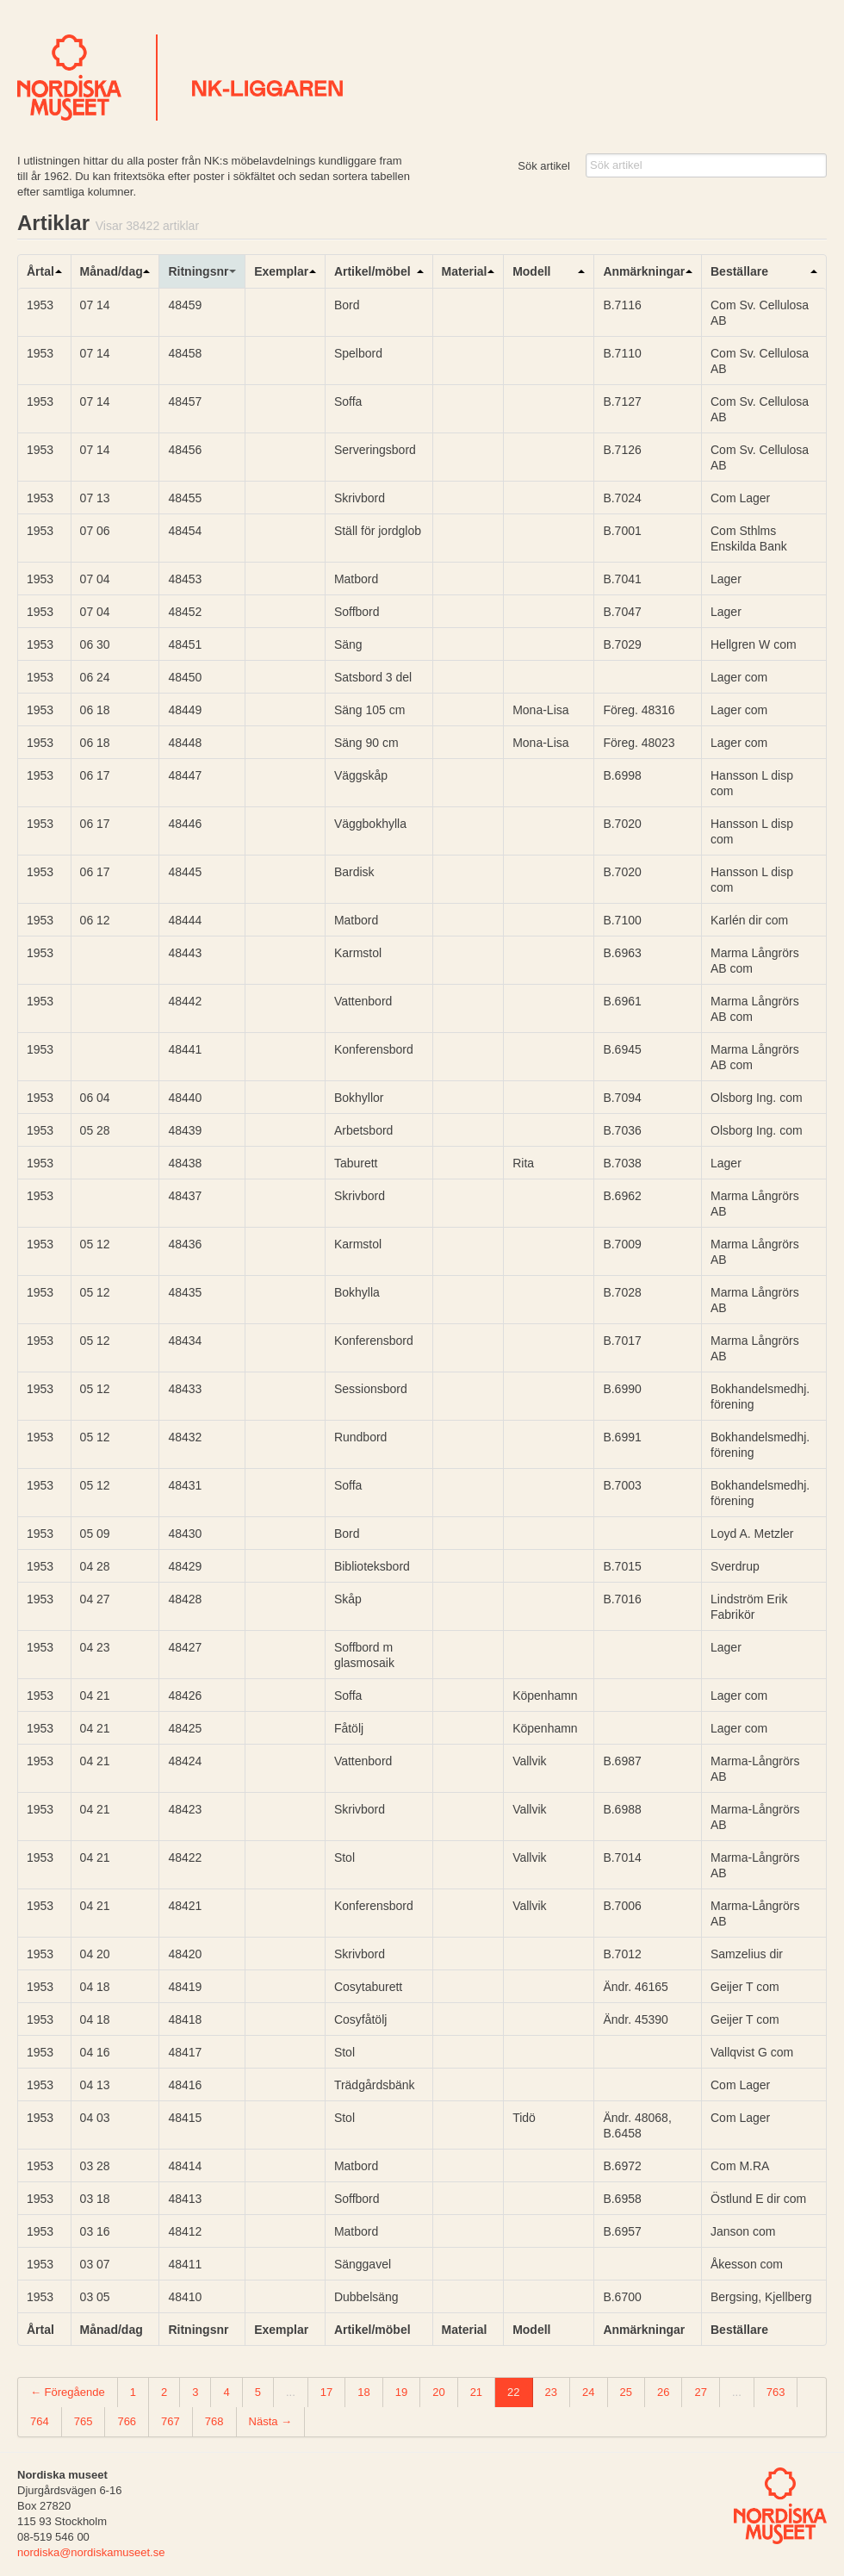  Describe the element at coordinates (39, 2421) in the screenshot. I see `764` at that location.